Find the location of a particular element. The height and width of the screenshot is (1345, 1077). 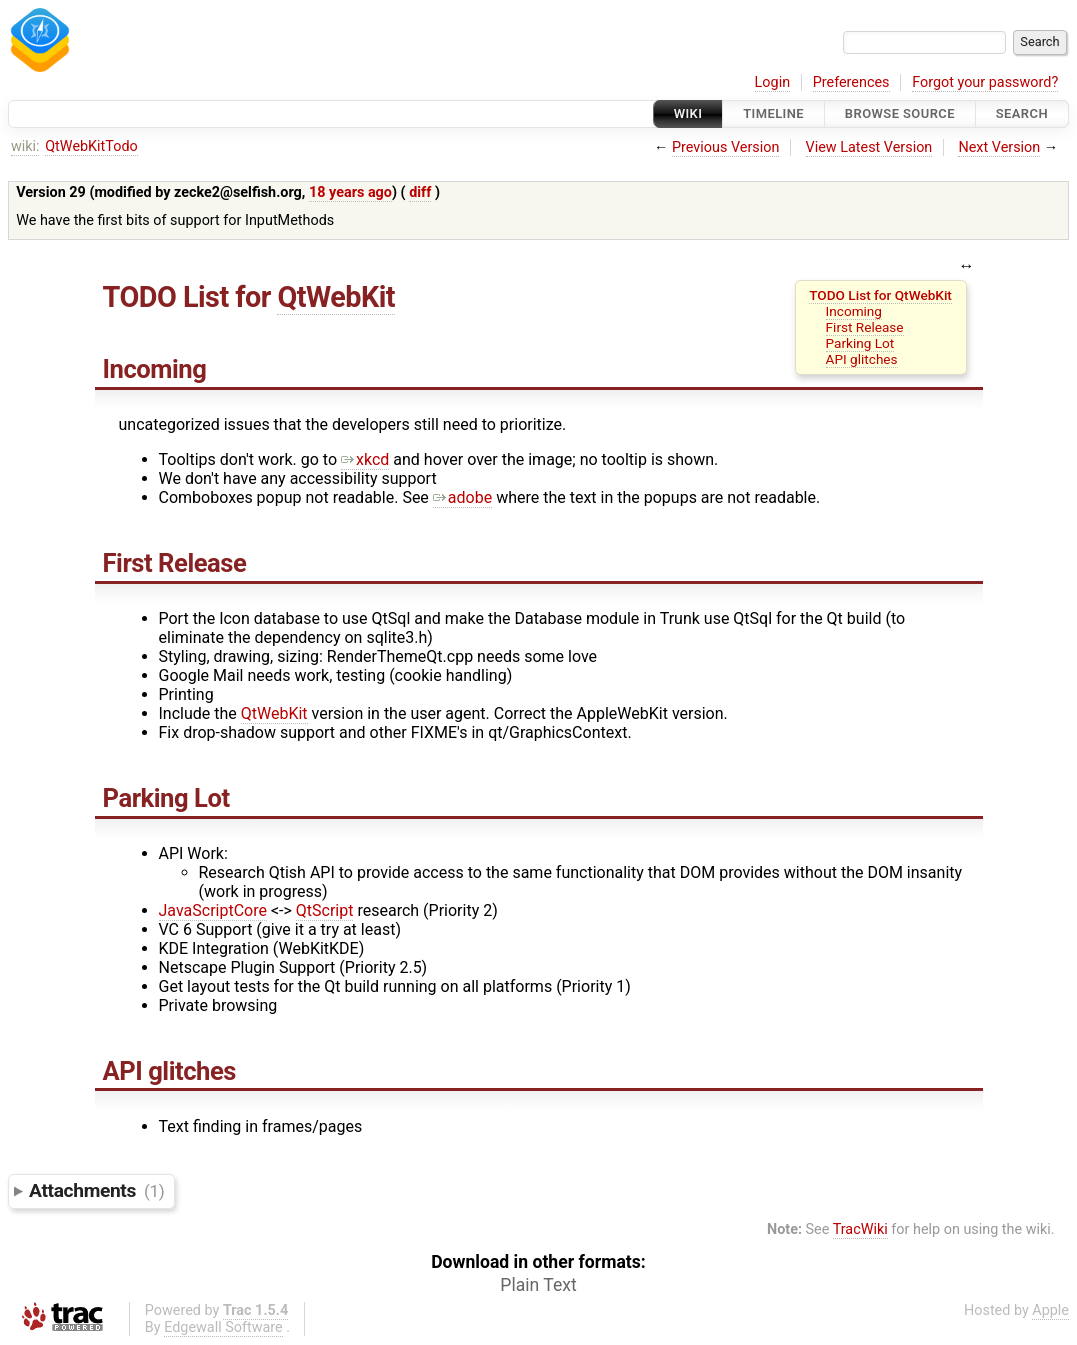

Apple is located at coordinates (1050, 1310).